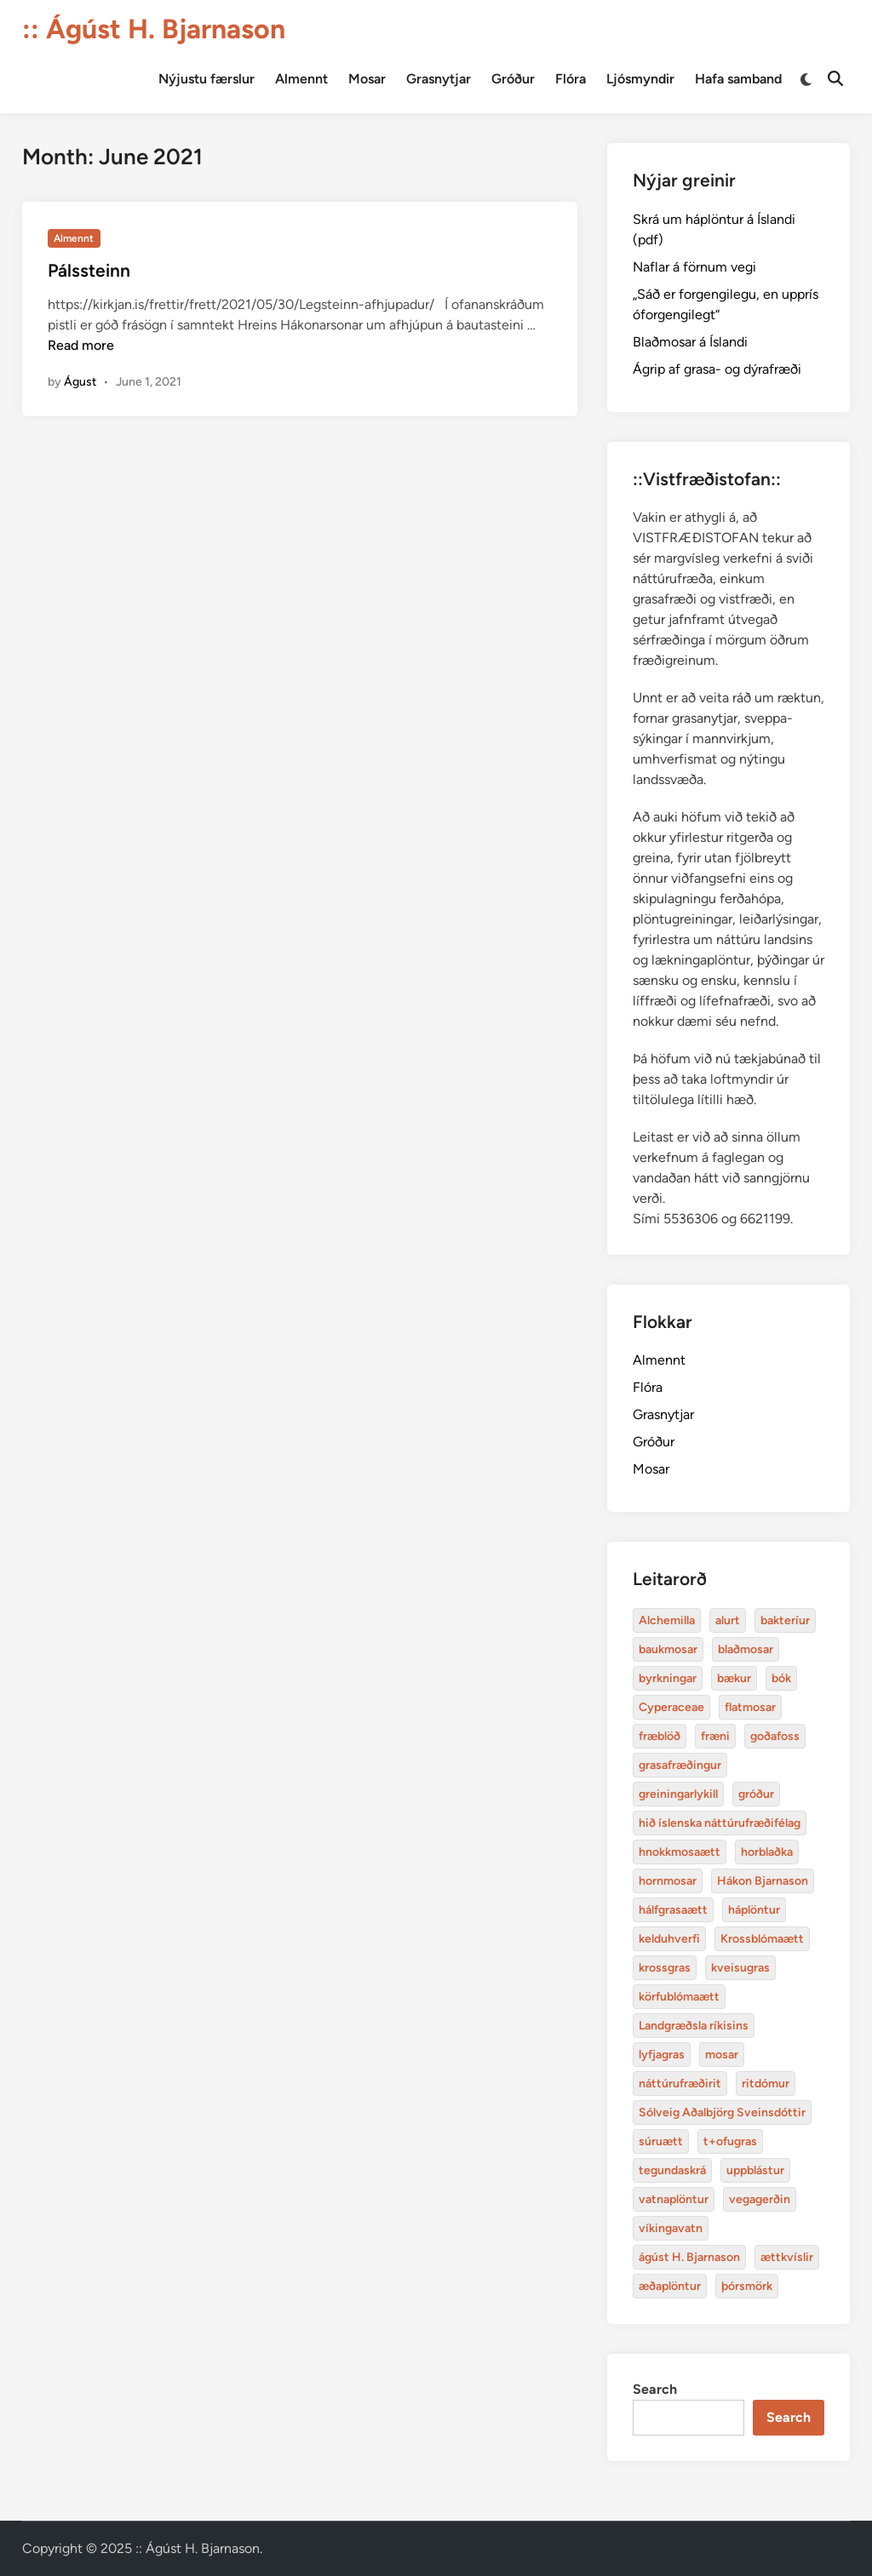 The width and height of the screenshot is (872, 2576). I want to click on súruætt [Alchemilla (4 items)], so click(661, 2141).